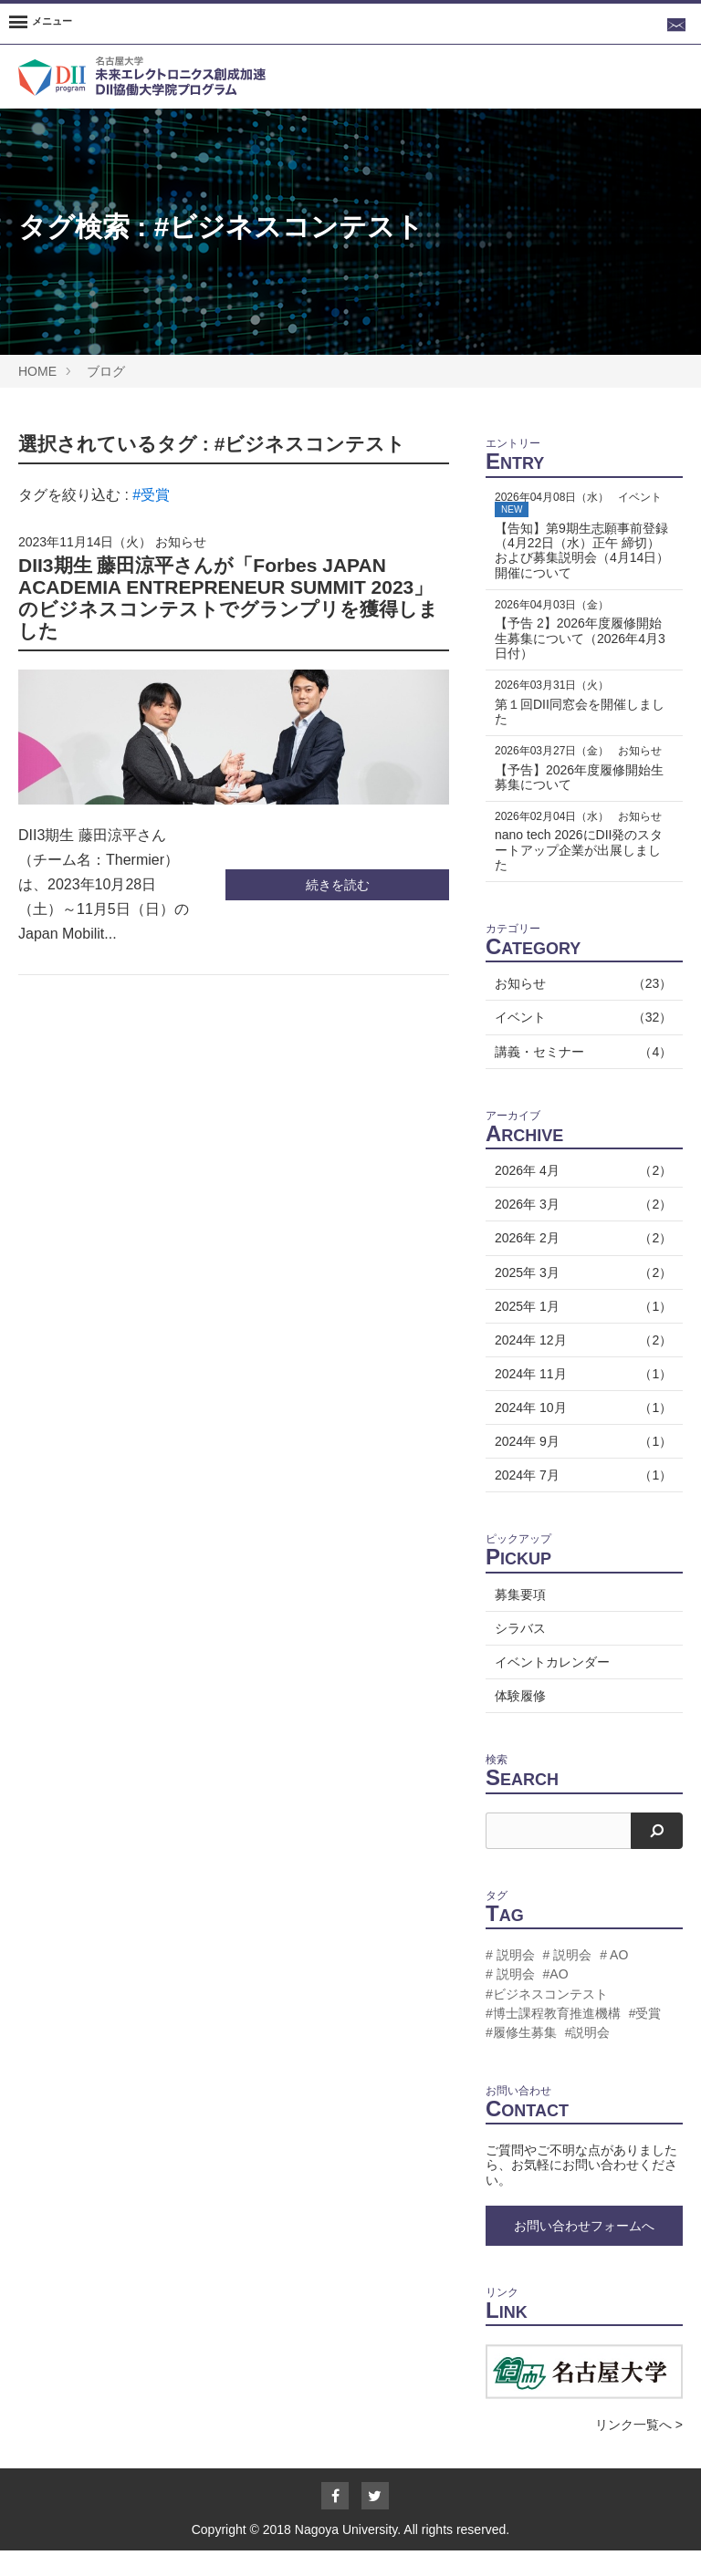 Image resolution: width=701 pixels, height=2576 pixels. I want to click on # 説明会, so click(510, 1980).